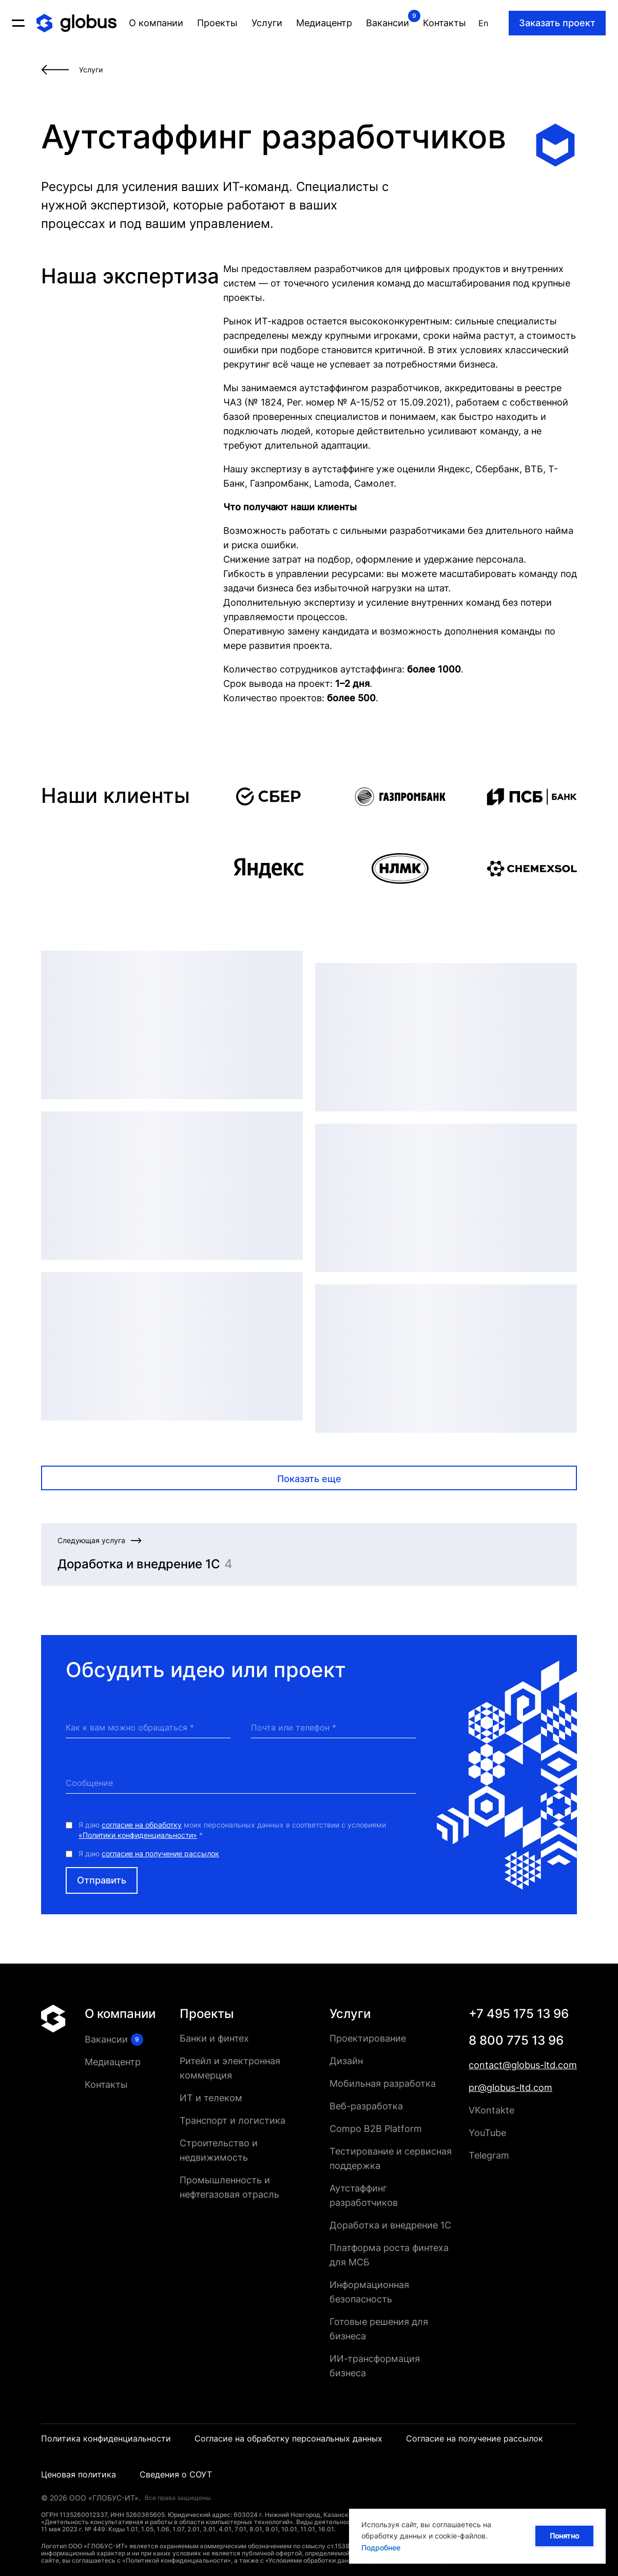 The height and width of the screenshot is (2576, 618). Describe the element at coordinates (491, 2110) in the screenshot. I see `VKontakte` at that location.